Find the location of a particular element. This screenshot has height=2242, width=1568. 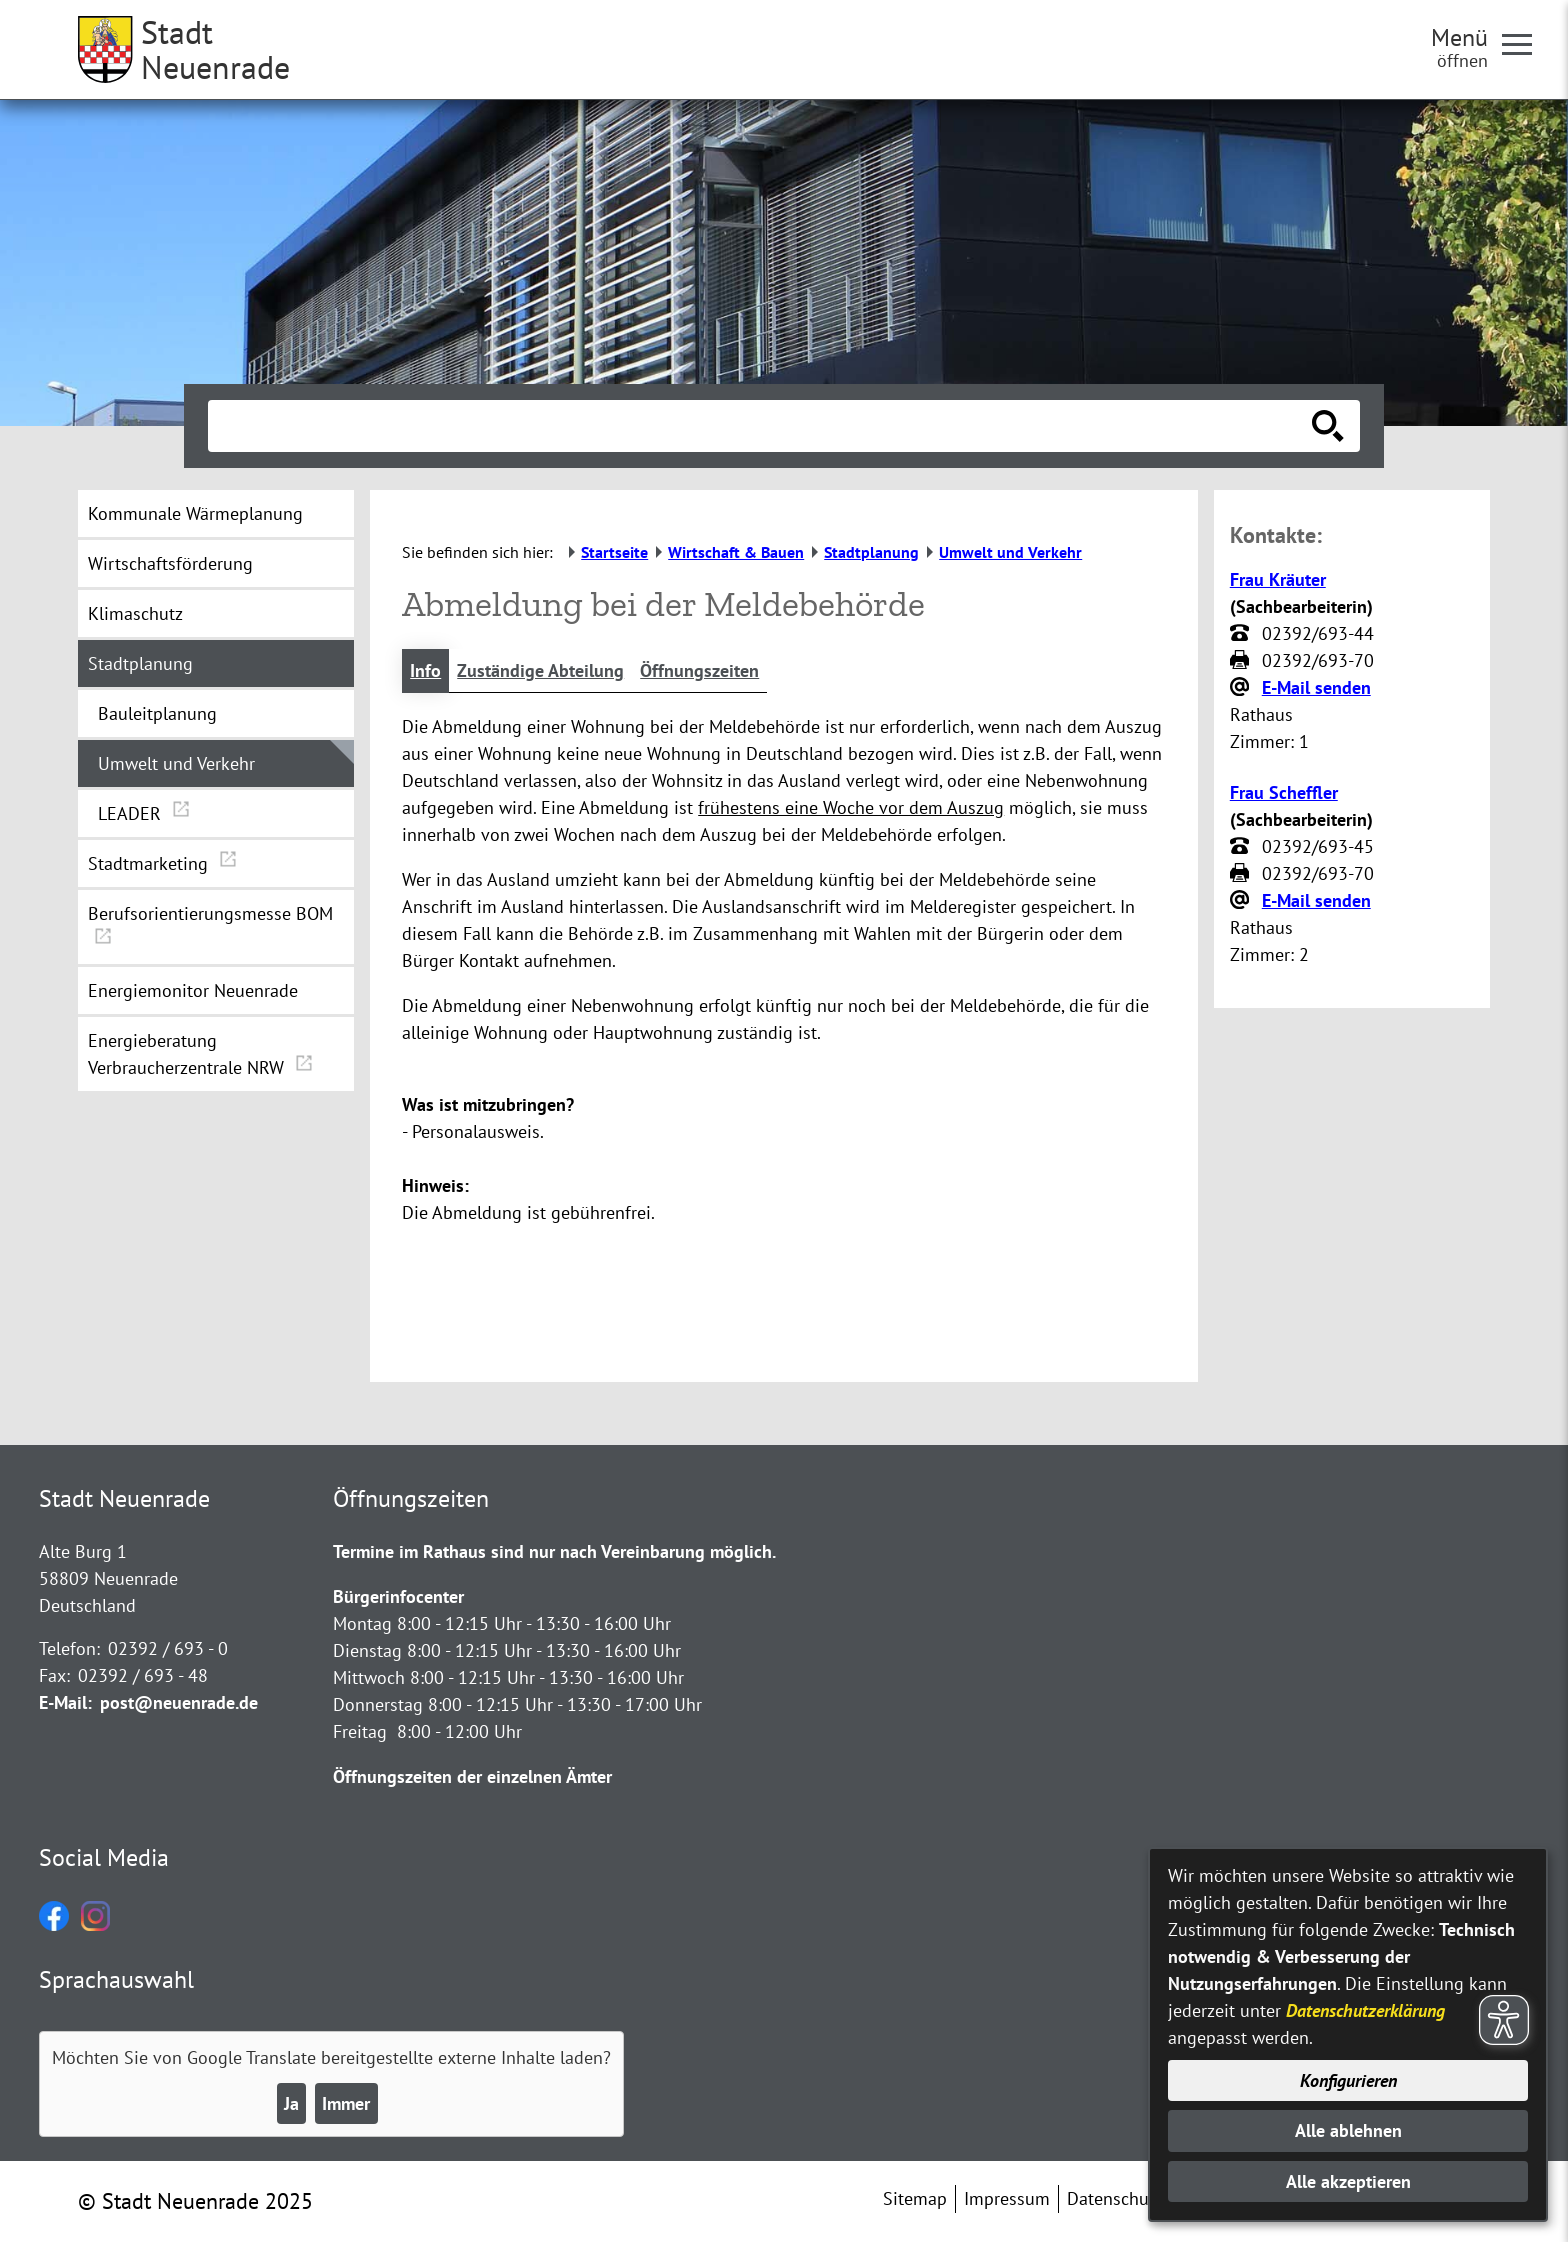

Alle ablehnen is located at coordinates (1348, 2130).